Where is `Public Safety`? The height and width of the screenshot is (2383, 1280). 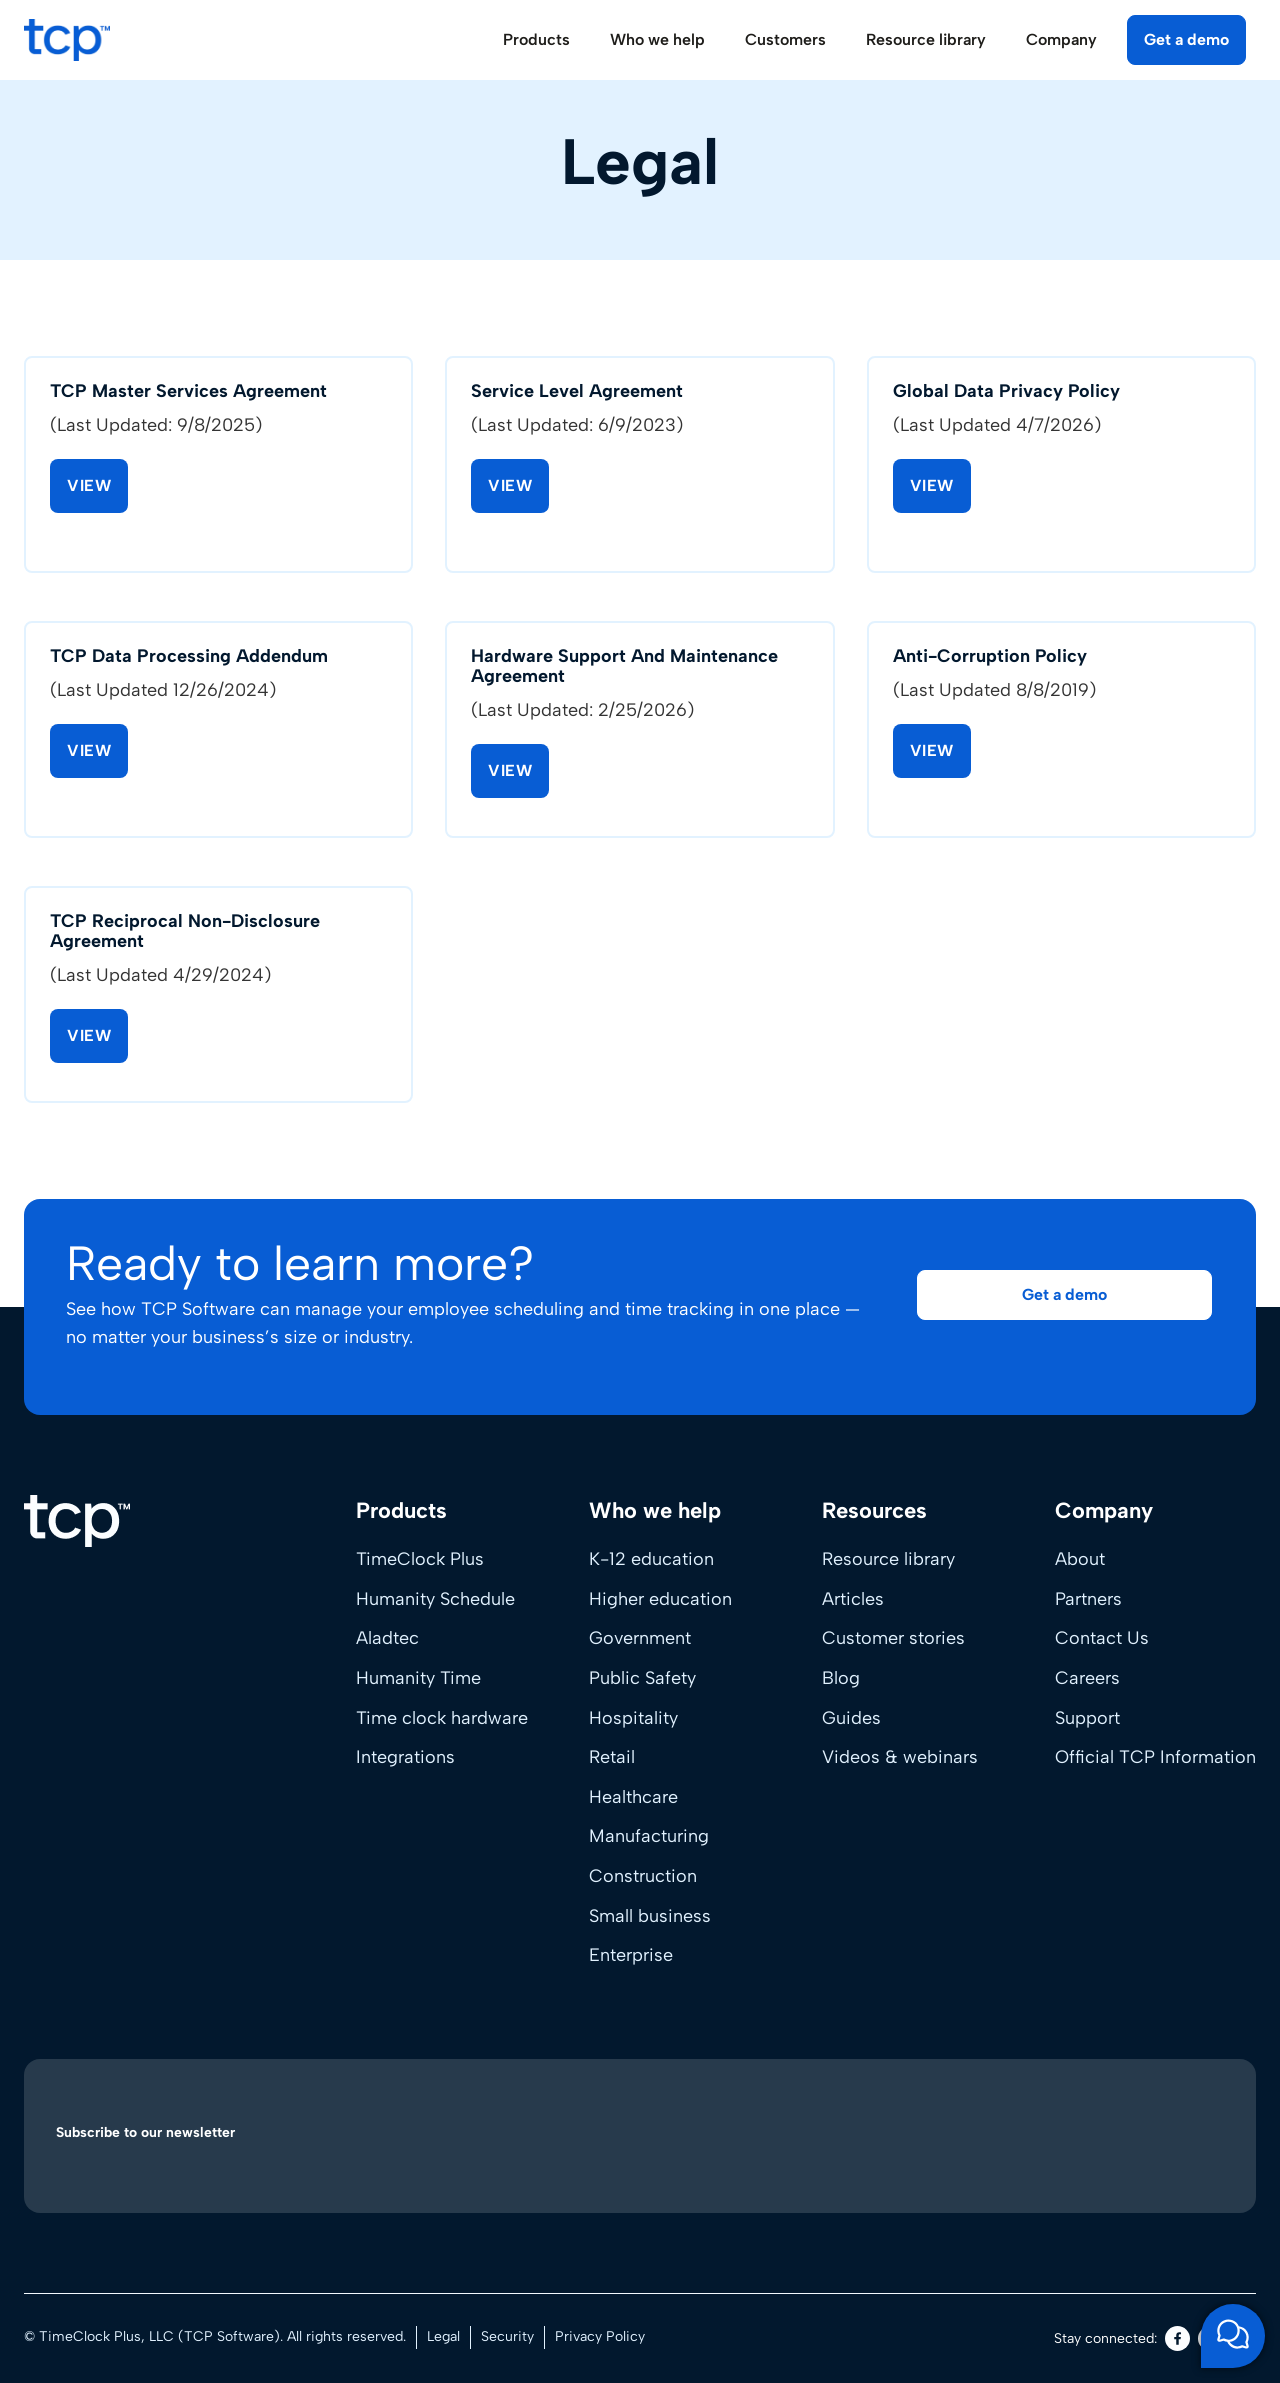
Public Safety is located at coordinates (642, 1678).